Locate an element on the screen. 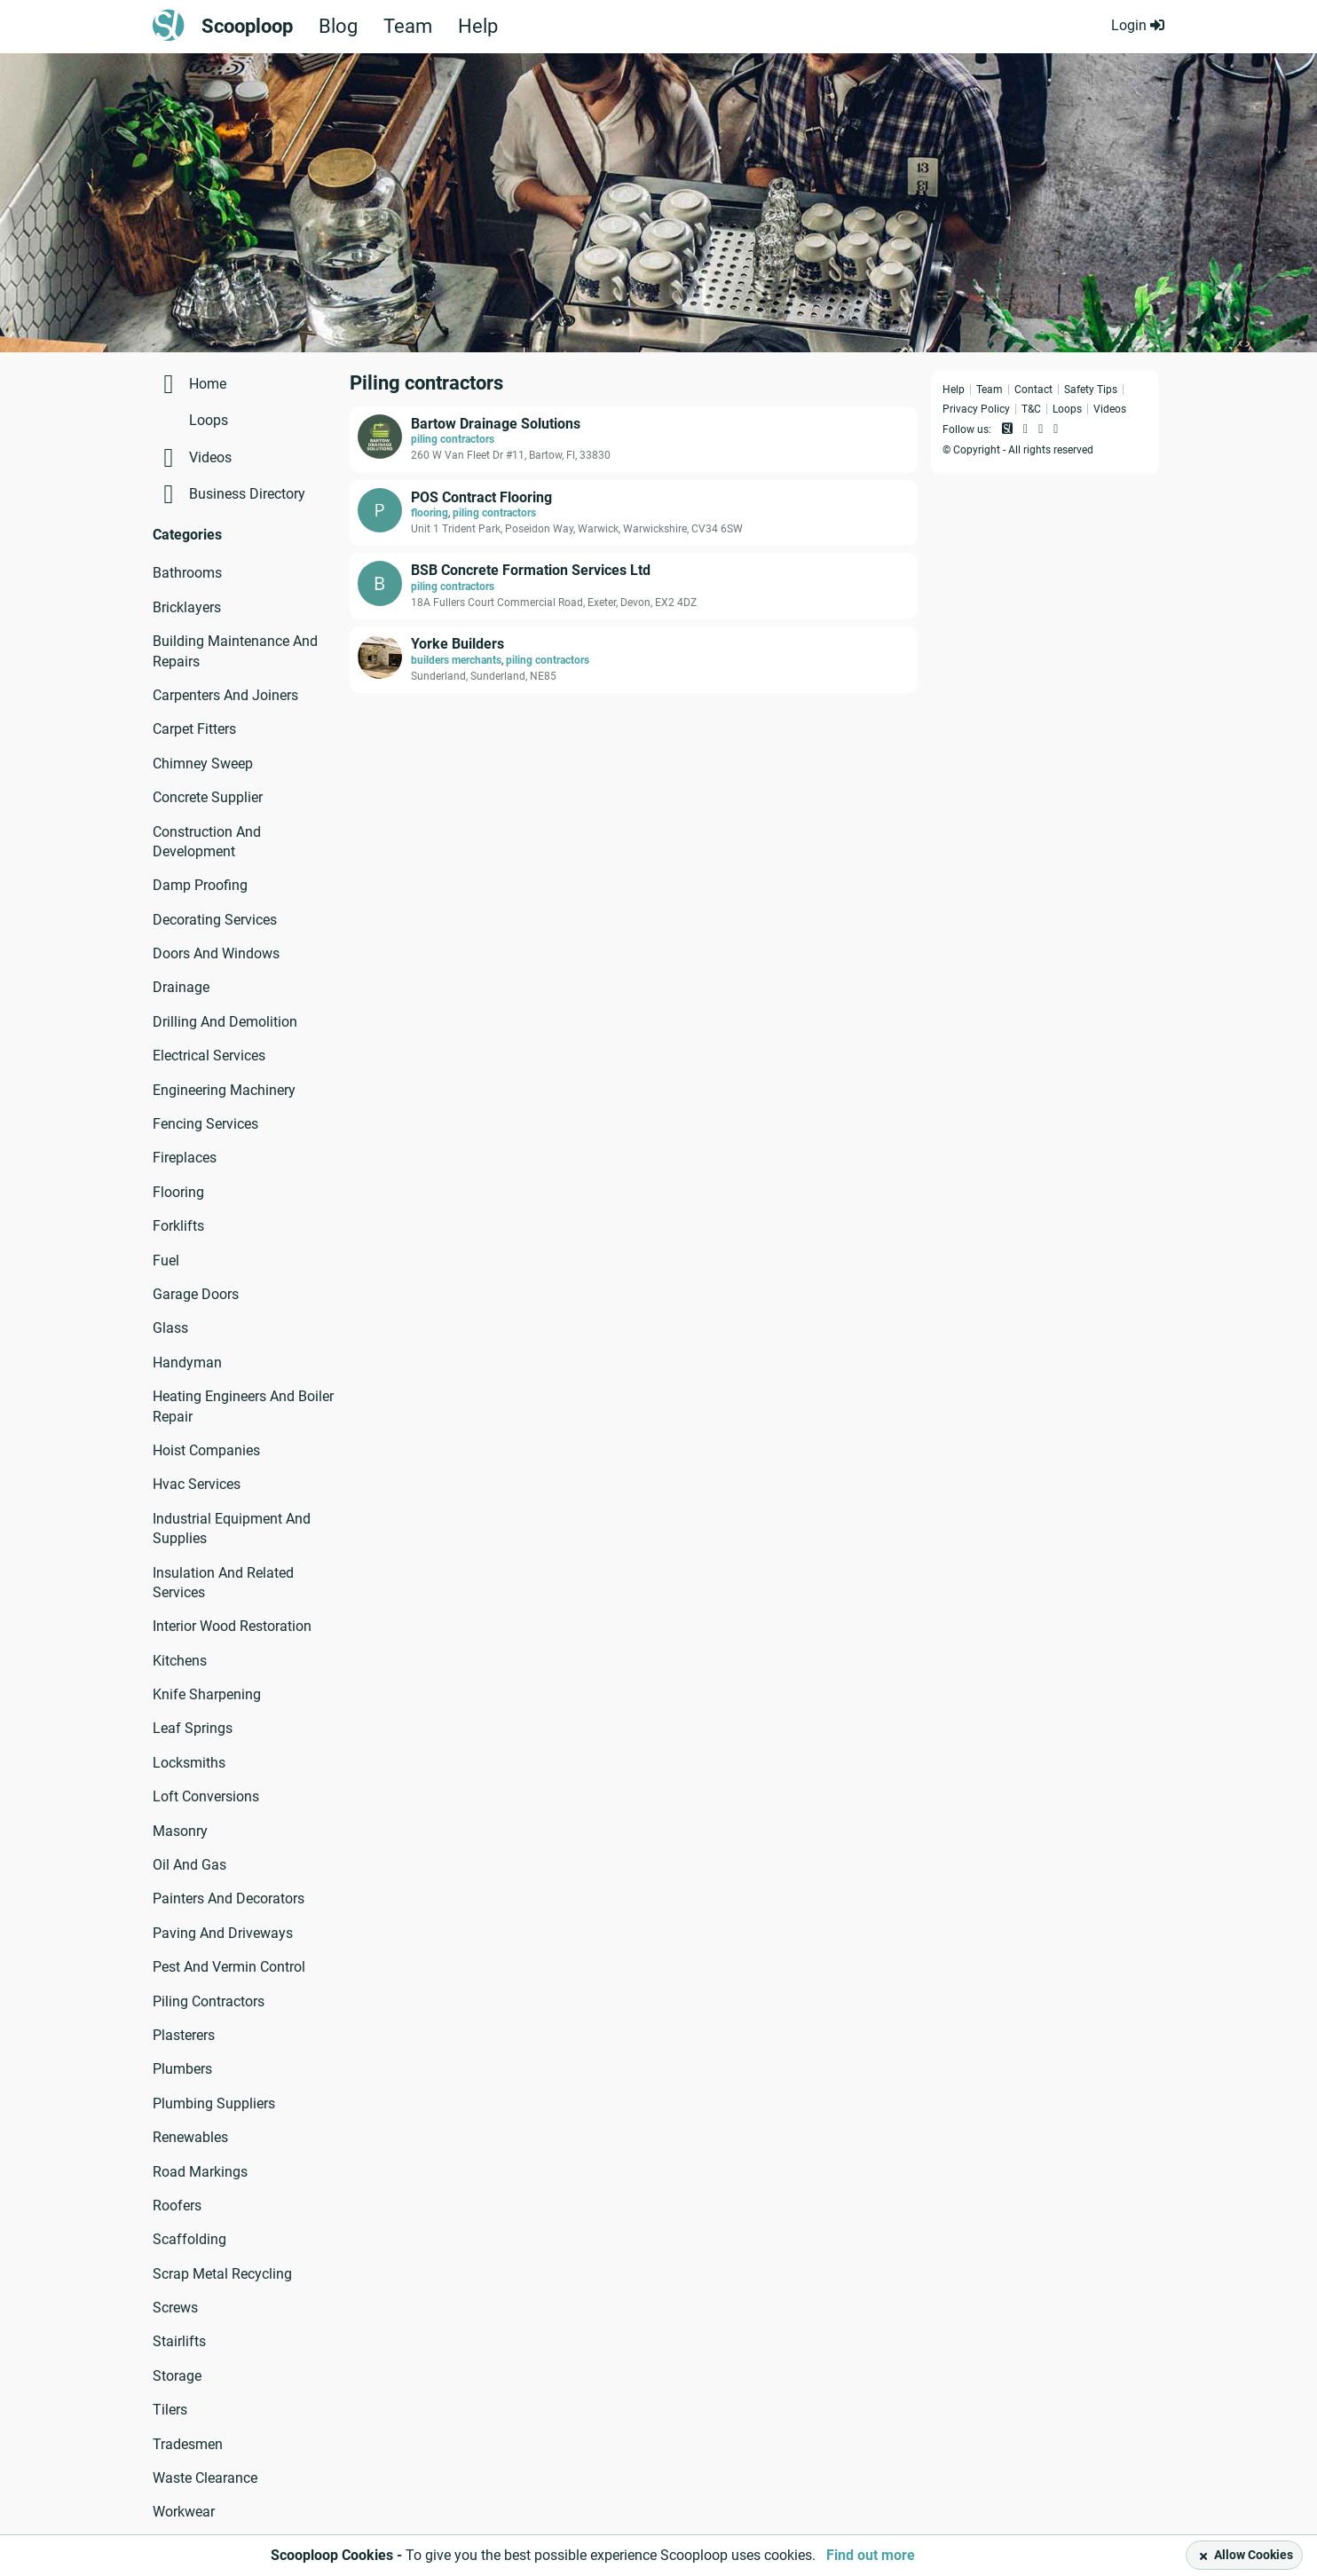 The image size is (1317, 2576). Scooploop is located at coordinates (247, 26).